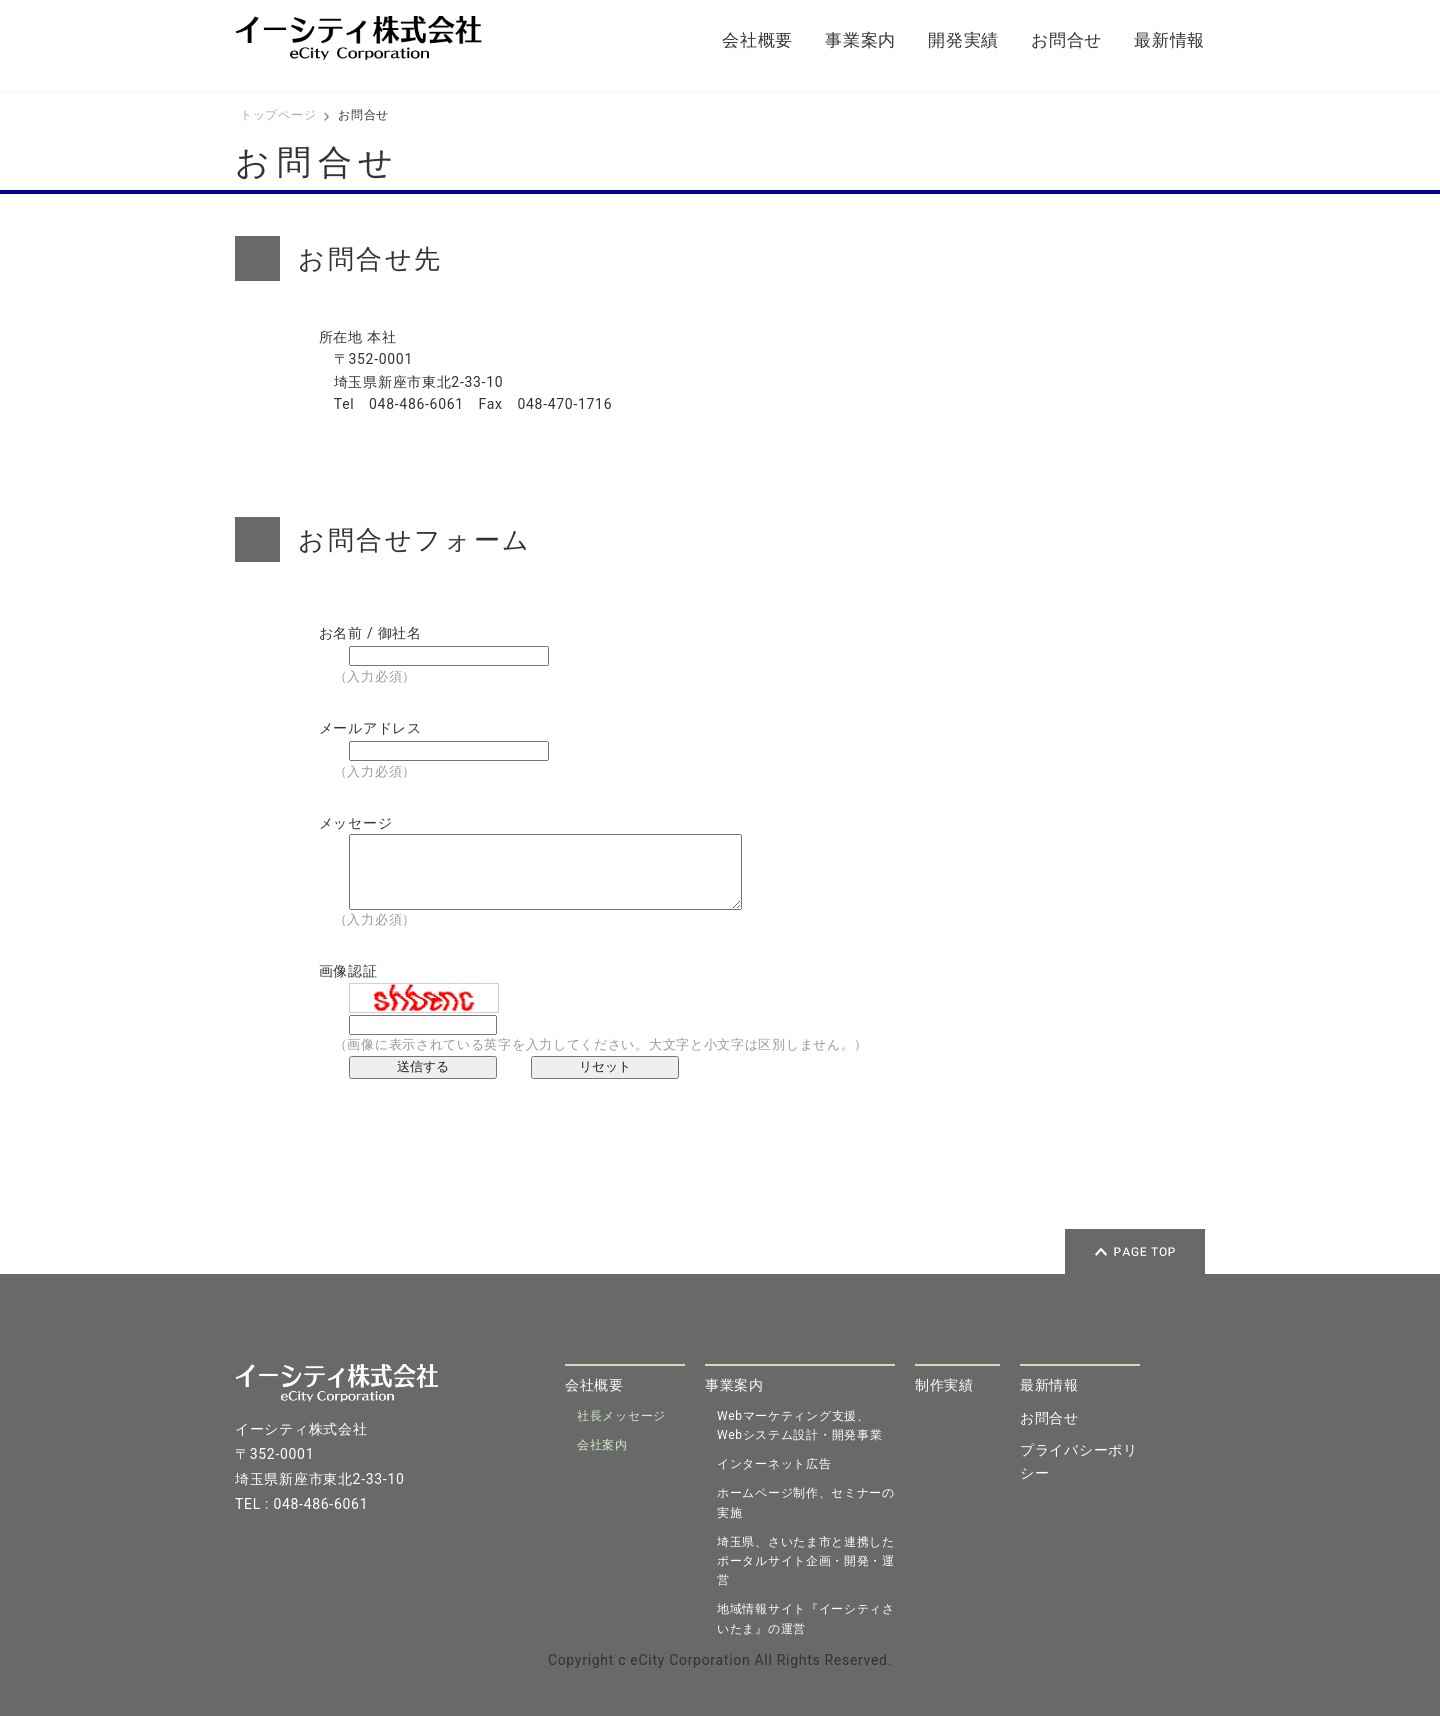  What do you see at coordinates (690, 1660) in the screenshot?
I see `eCity Corporation` at bounding box center [690, 1660].